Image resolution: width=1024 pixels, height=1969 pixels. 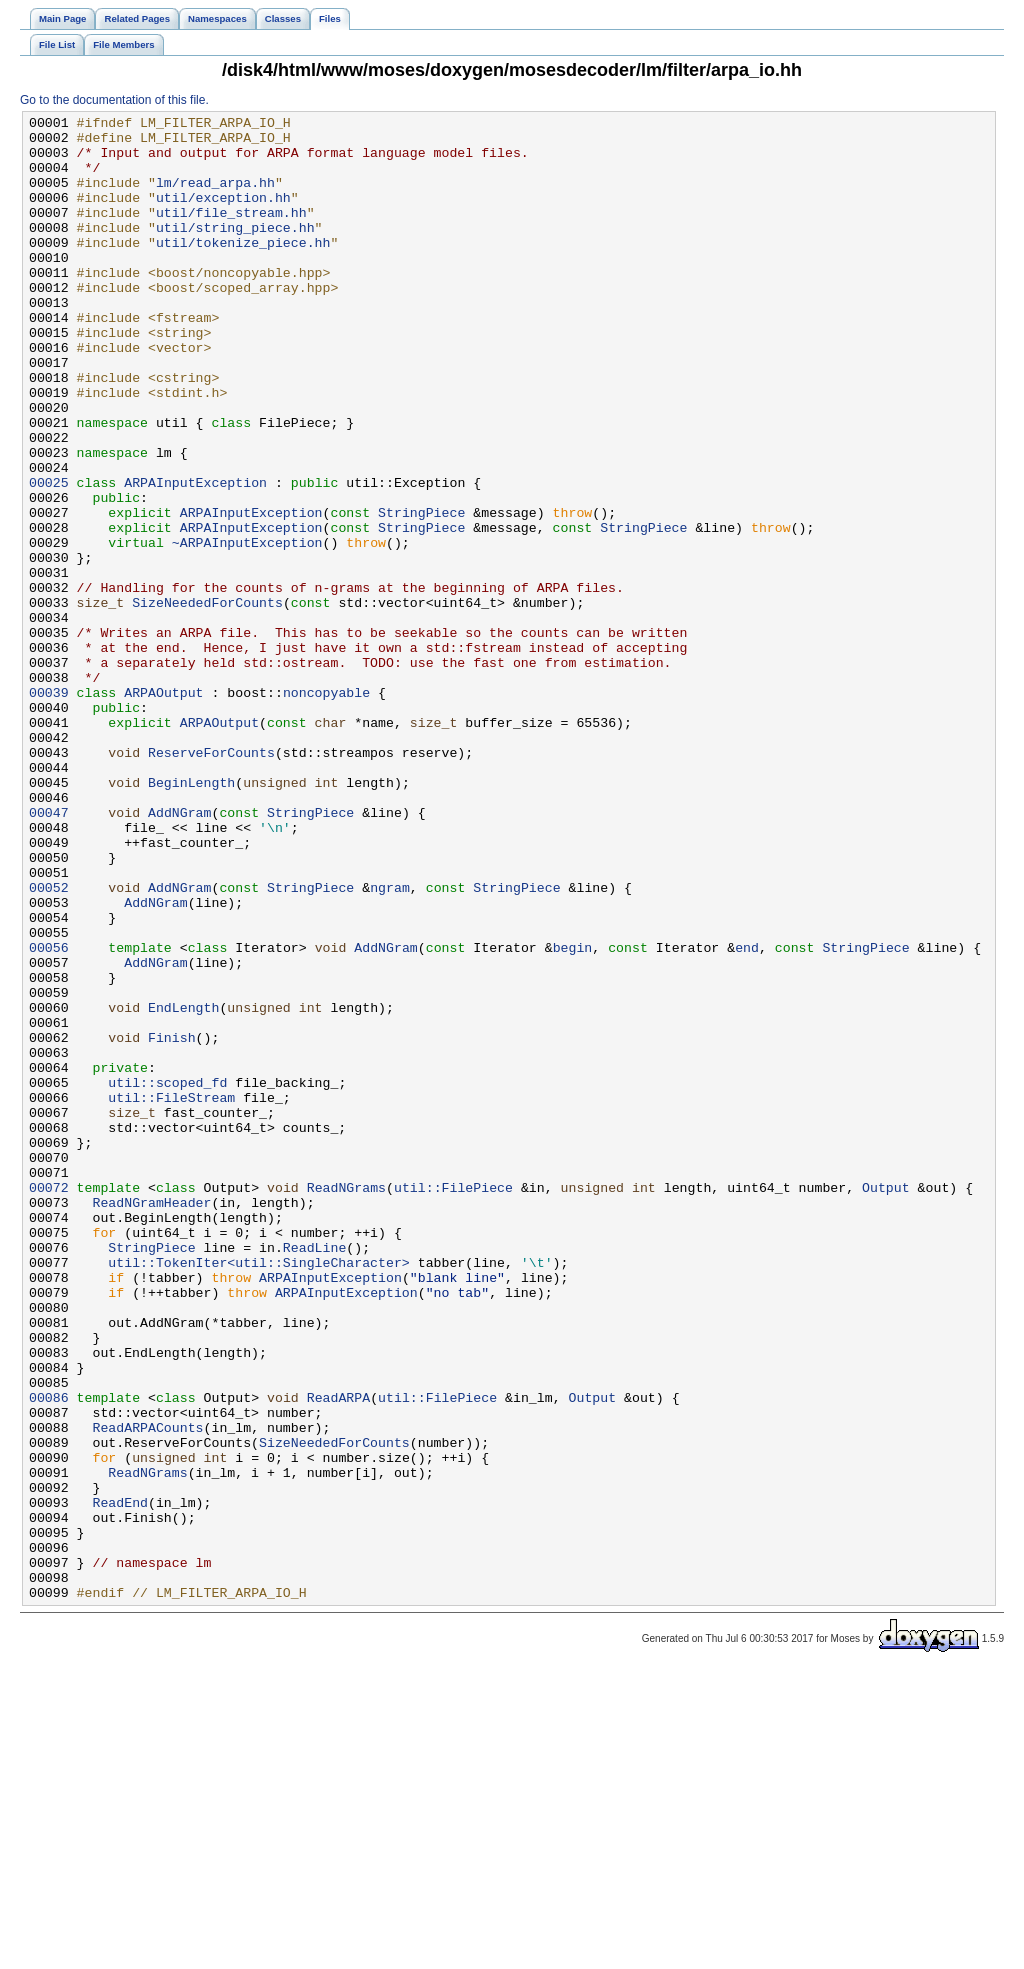 What do you see at coordinates (211, 881) in the screenshot?
I see `ReserveForCounts` at bounding box center [211, 881].